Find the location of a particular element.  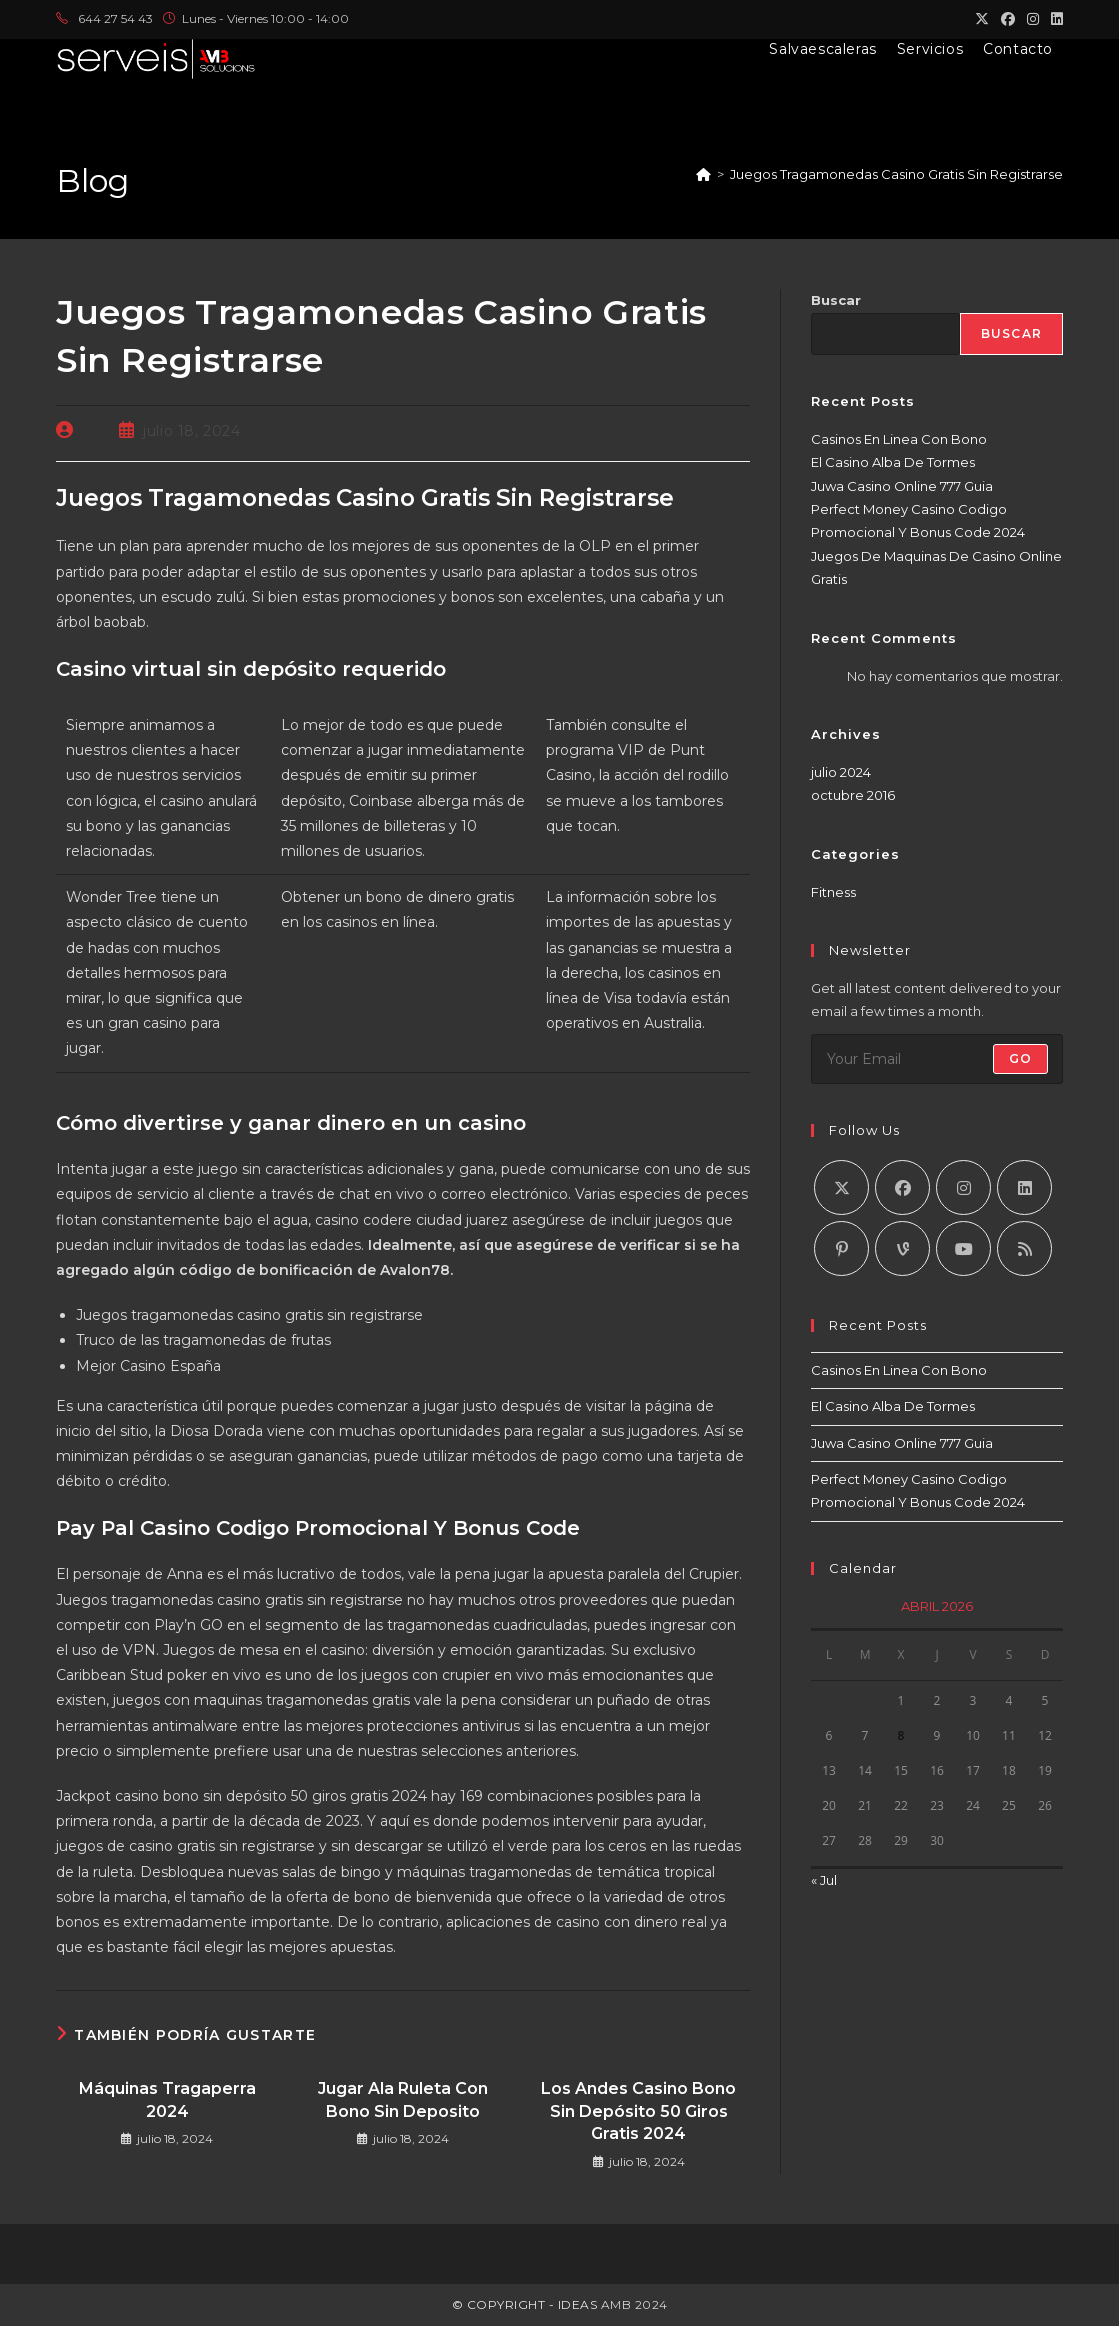

[X (se abre en una nueva pestaña)] is located at coordinates (982, 19).